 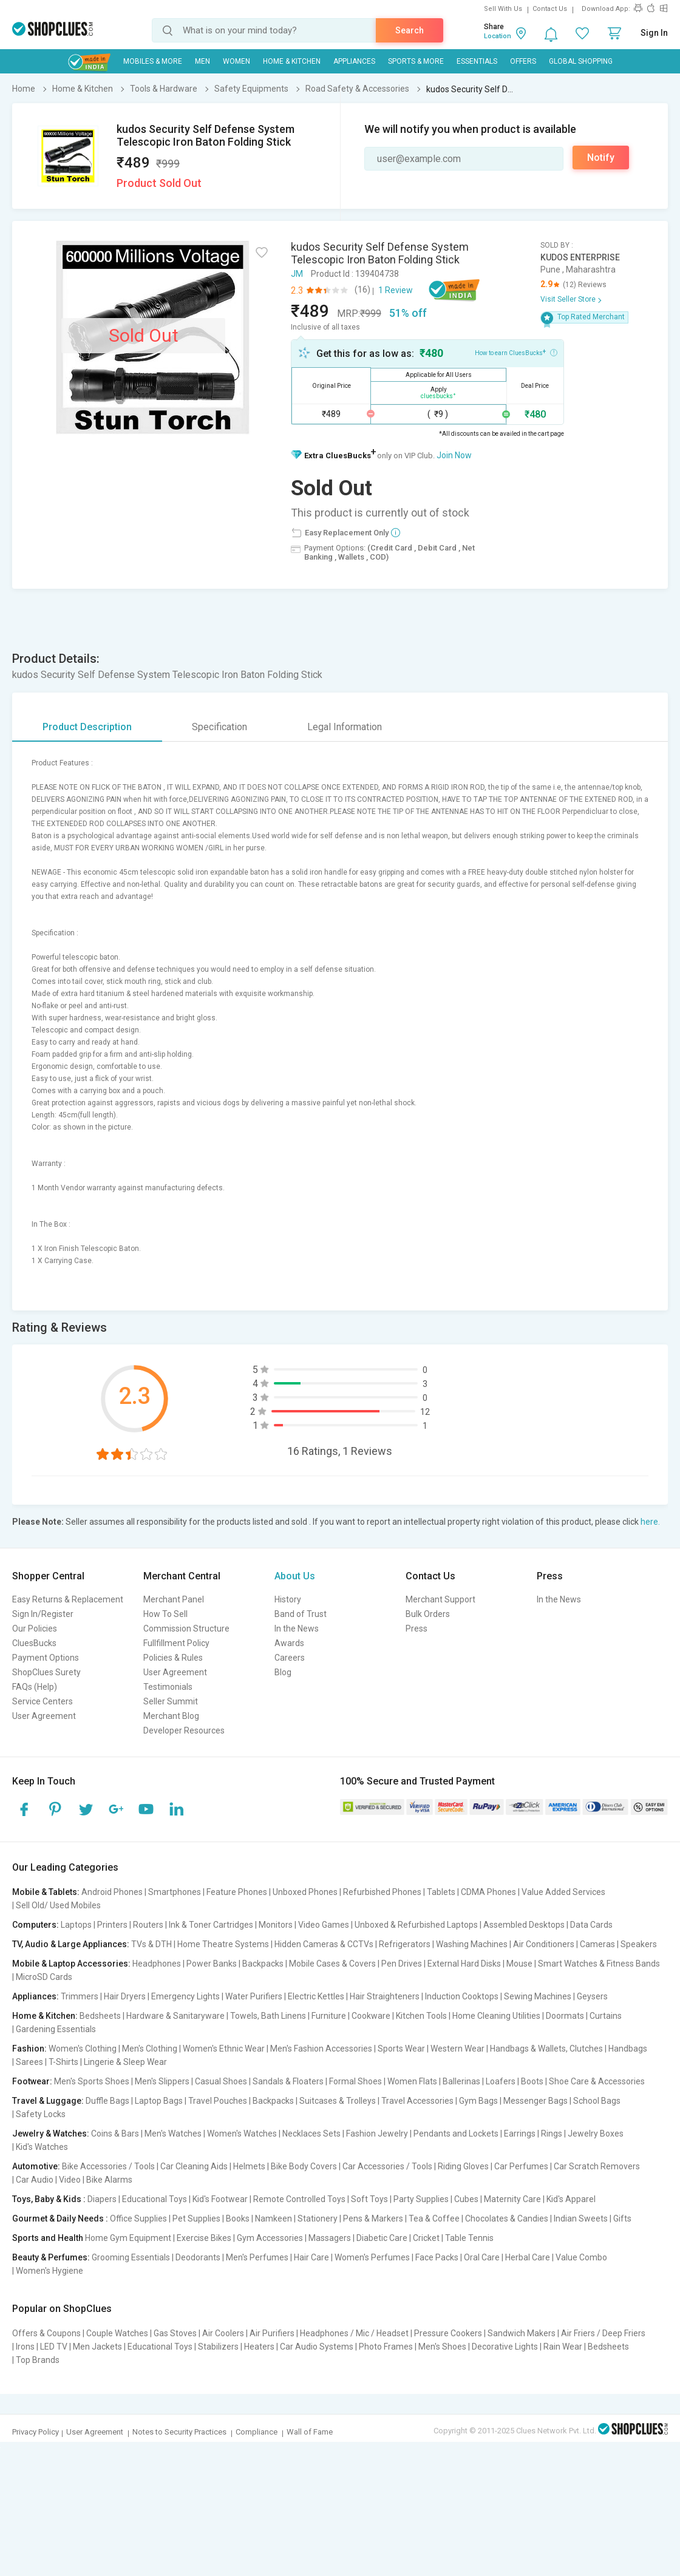 What do you see at coordinates (167, 1687) in the screenshot?
I see `Testimonials` at bounding box center [167, 1687].